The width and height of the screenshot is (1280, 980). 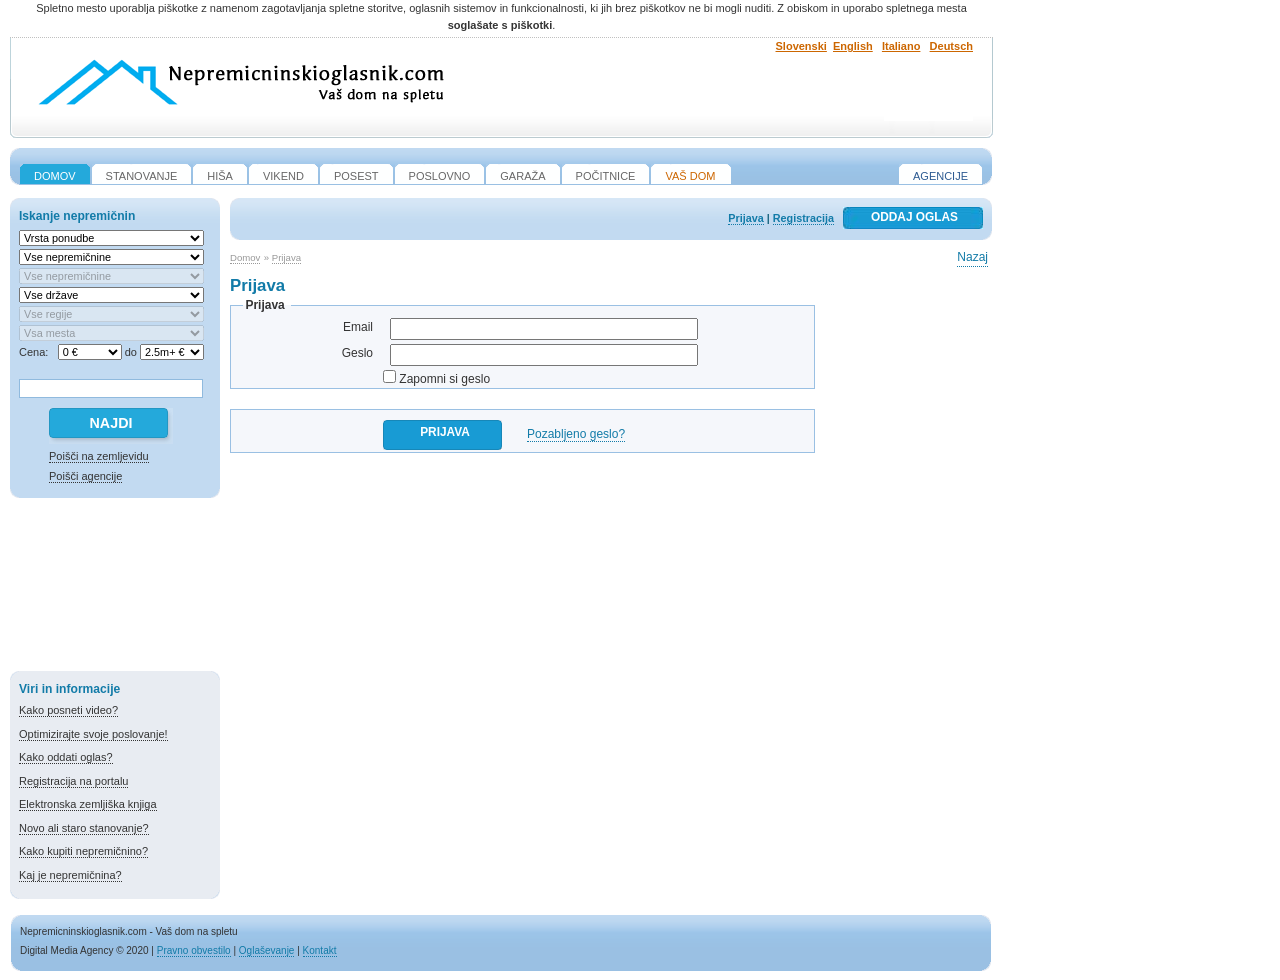 I want to click on Registracija, so click(x=803, y=218).